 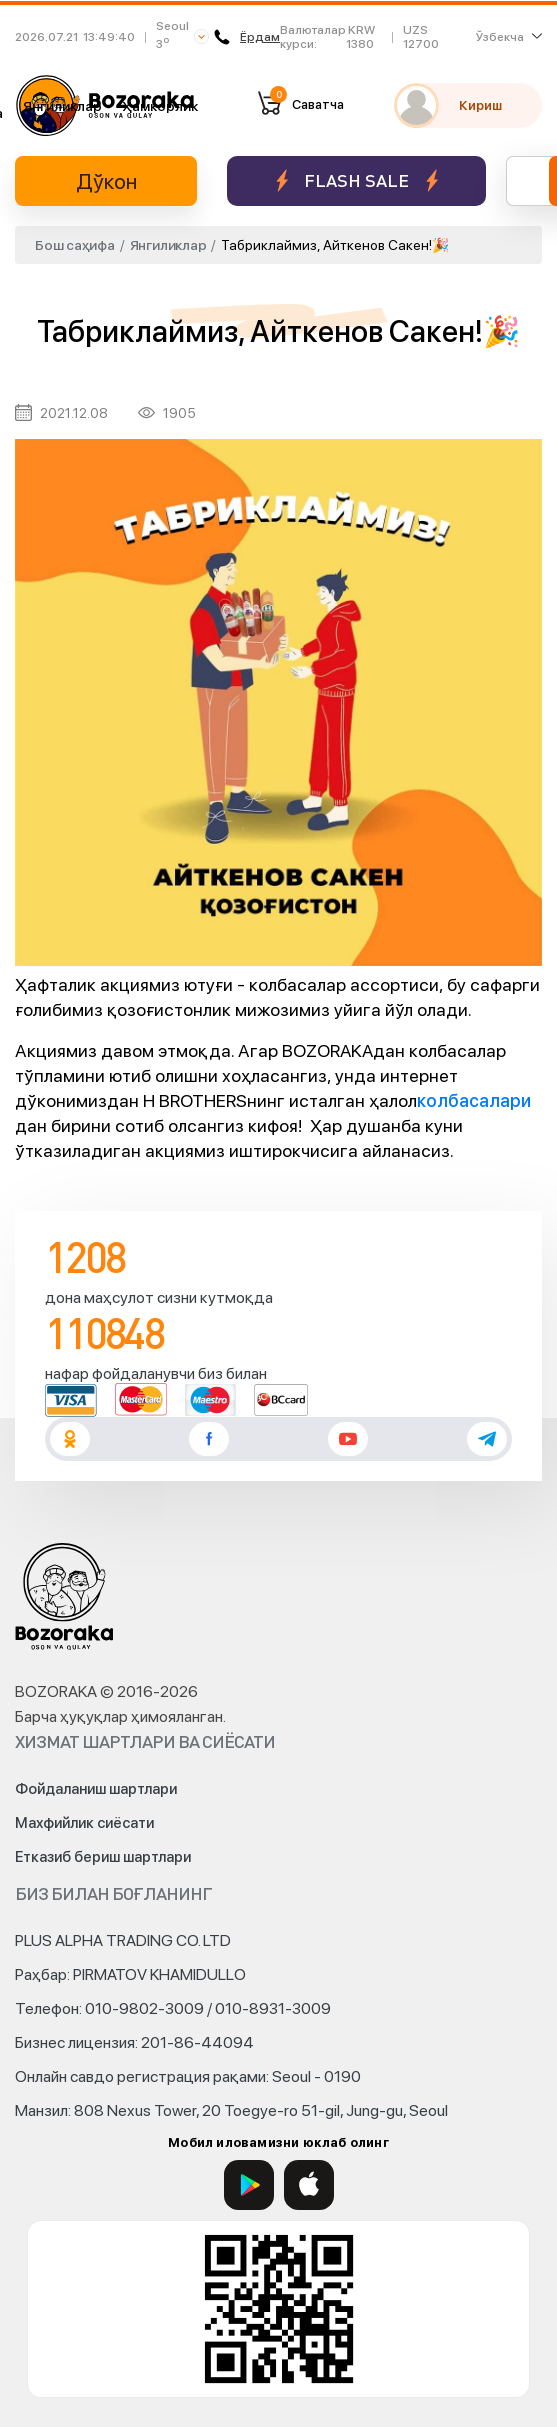 What do you see at coordinates (247, 37) in the screenshot?
I see `Ёрдам` at bounding box center [247, 37].